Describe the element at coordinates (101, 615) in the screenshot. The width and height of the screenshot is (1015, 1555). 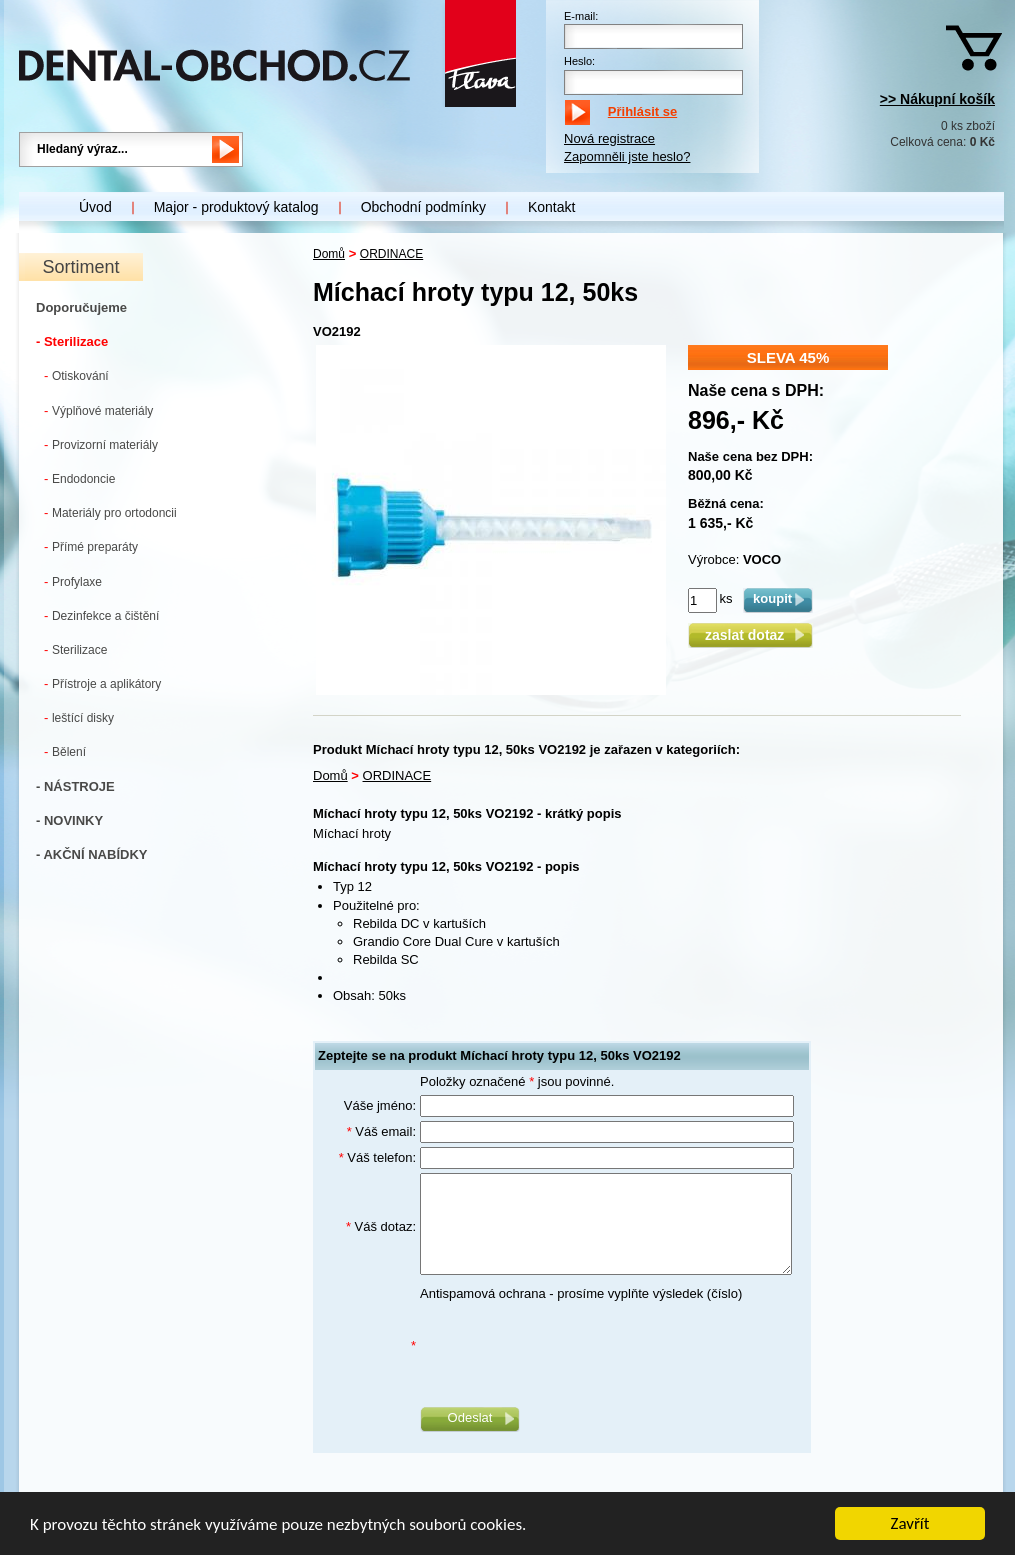
I see `Dezinfekce a čištění` at that location.